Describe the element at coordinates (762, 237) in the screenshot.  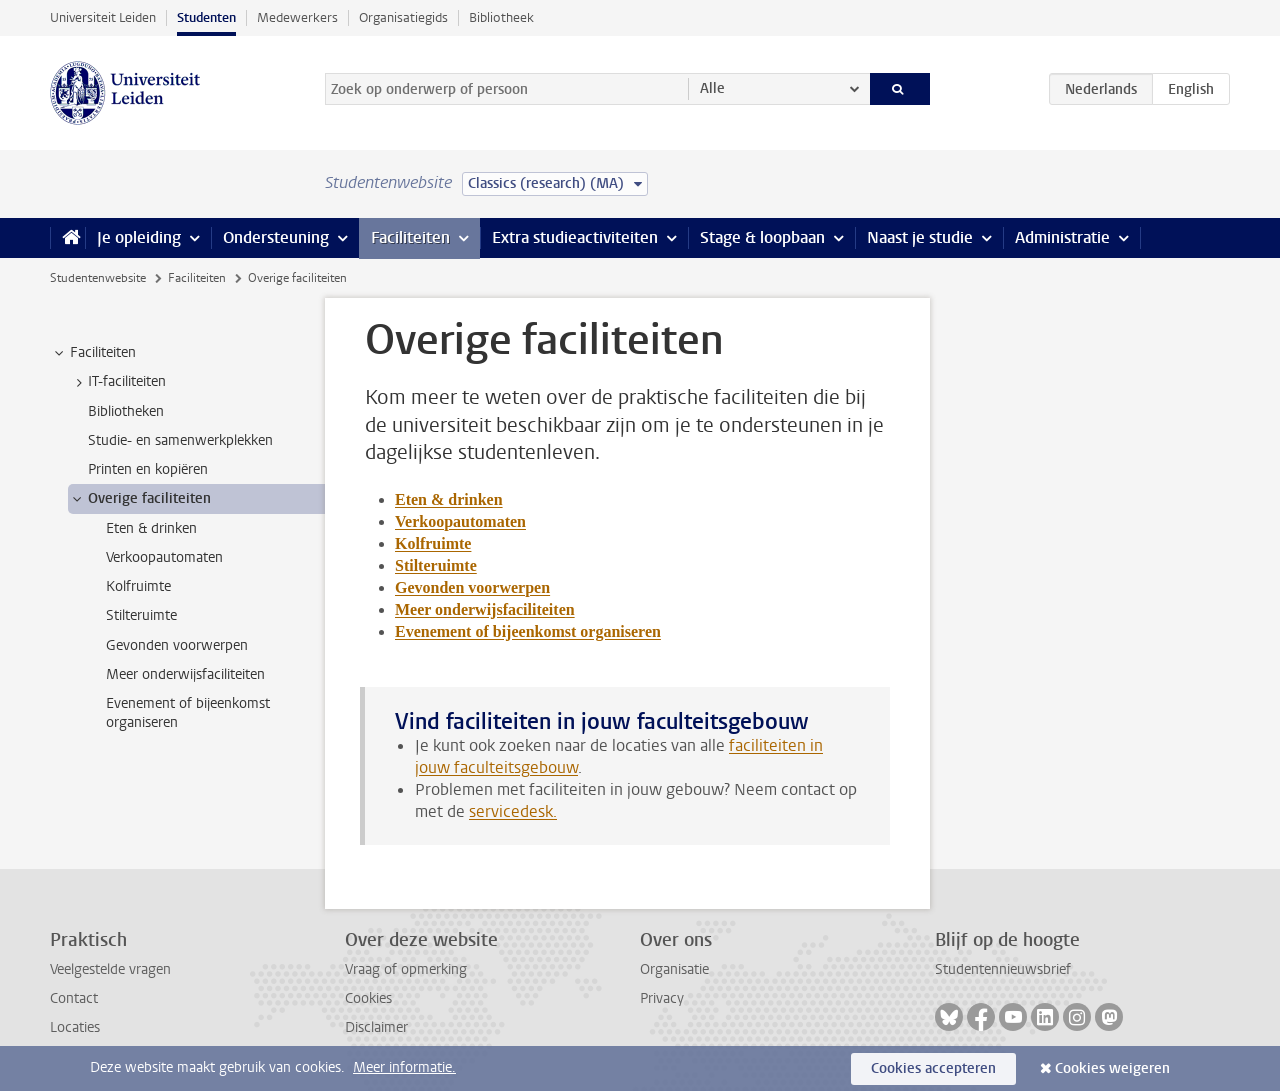
I see `Stage & loopbaan` at that location.